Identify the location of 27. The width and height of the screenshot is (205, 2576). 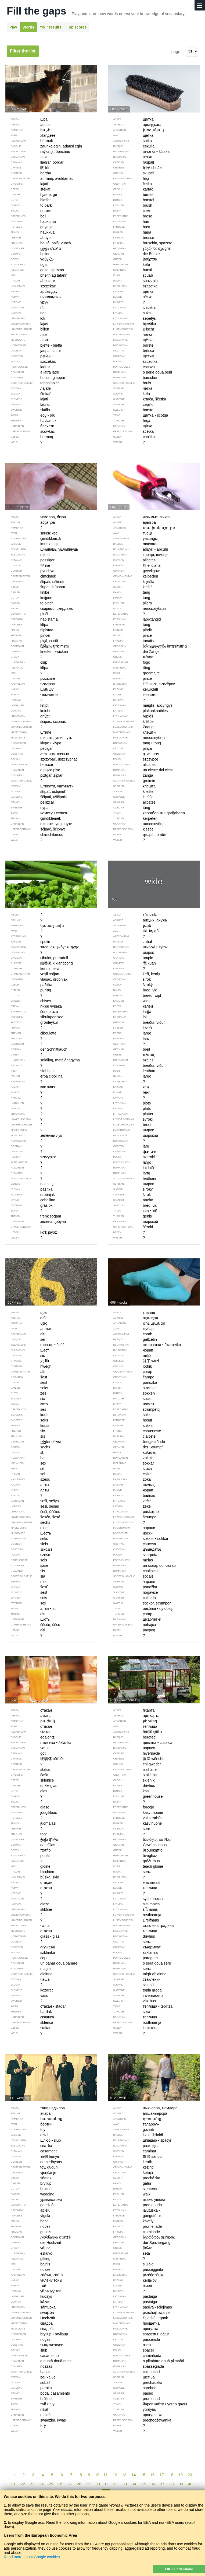
(69, 2484).